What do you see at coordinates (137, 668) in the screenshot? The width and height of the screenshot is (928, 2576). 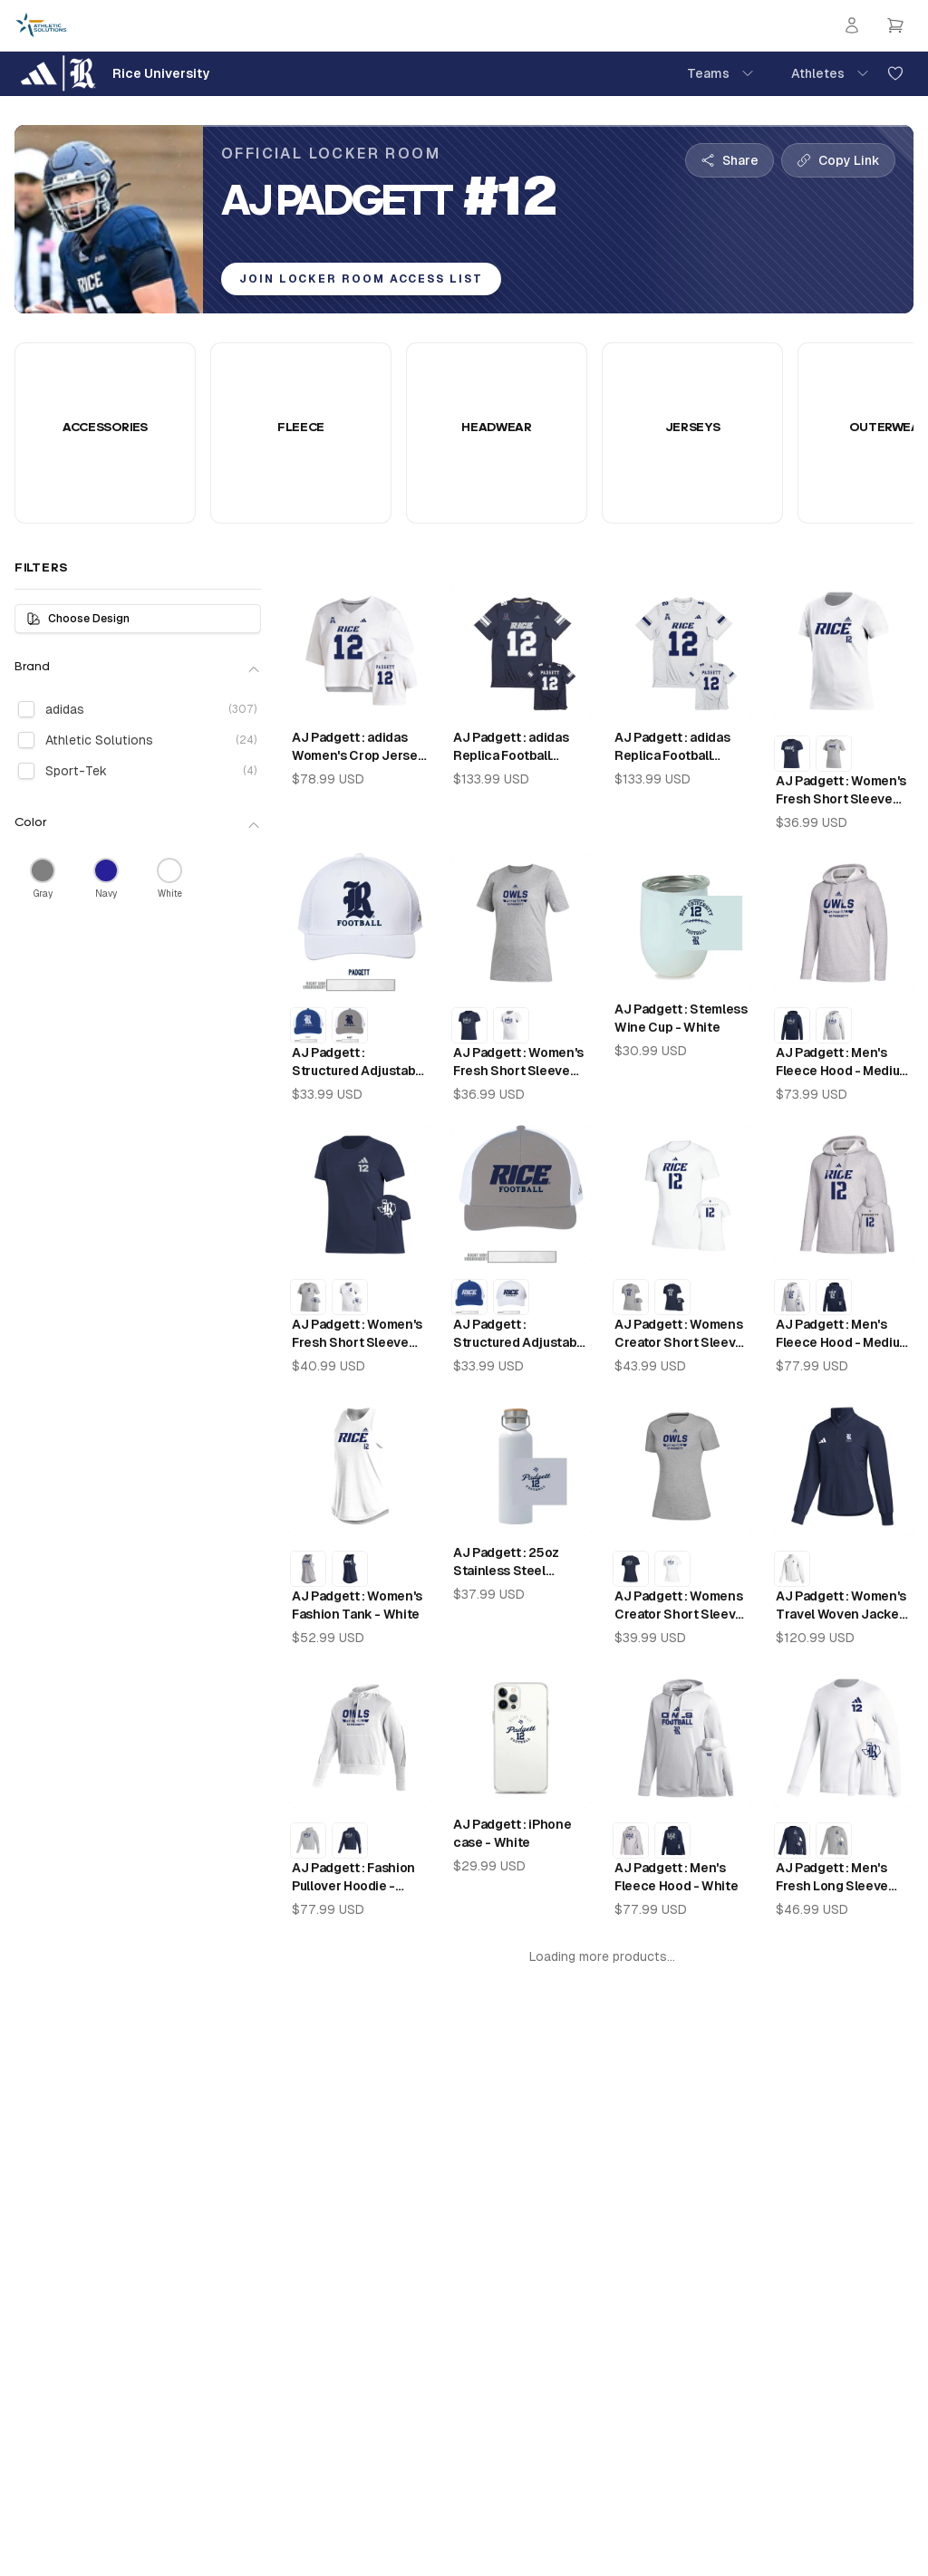 I see `Brand` at bounding box center [137, 668].